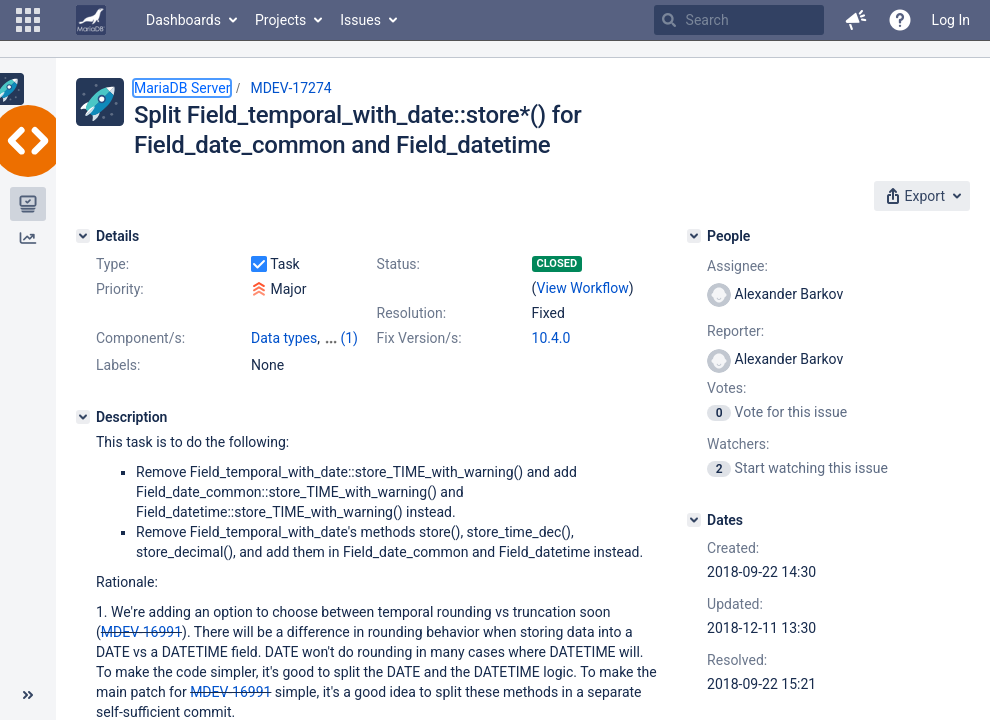 The width and height of the screenshot is (990, 720). What do you see at coordinates (284, 338) in the screenshot?
I see `Data types` at bounding box center [284, 338].